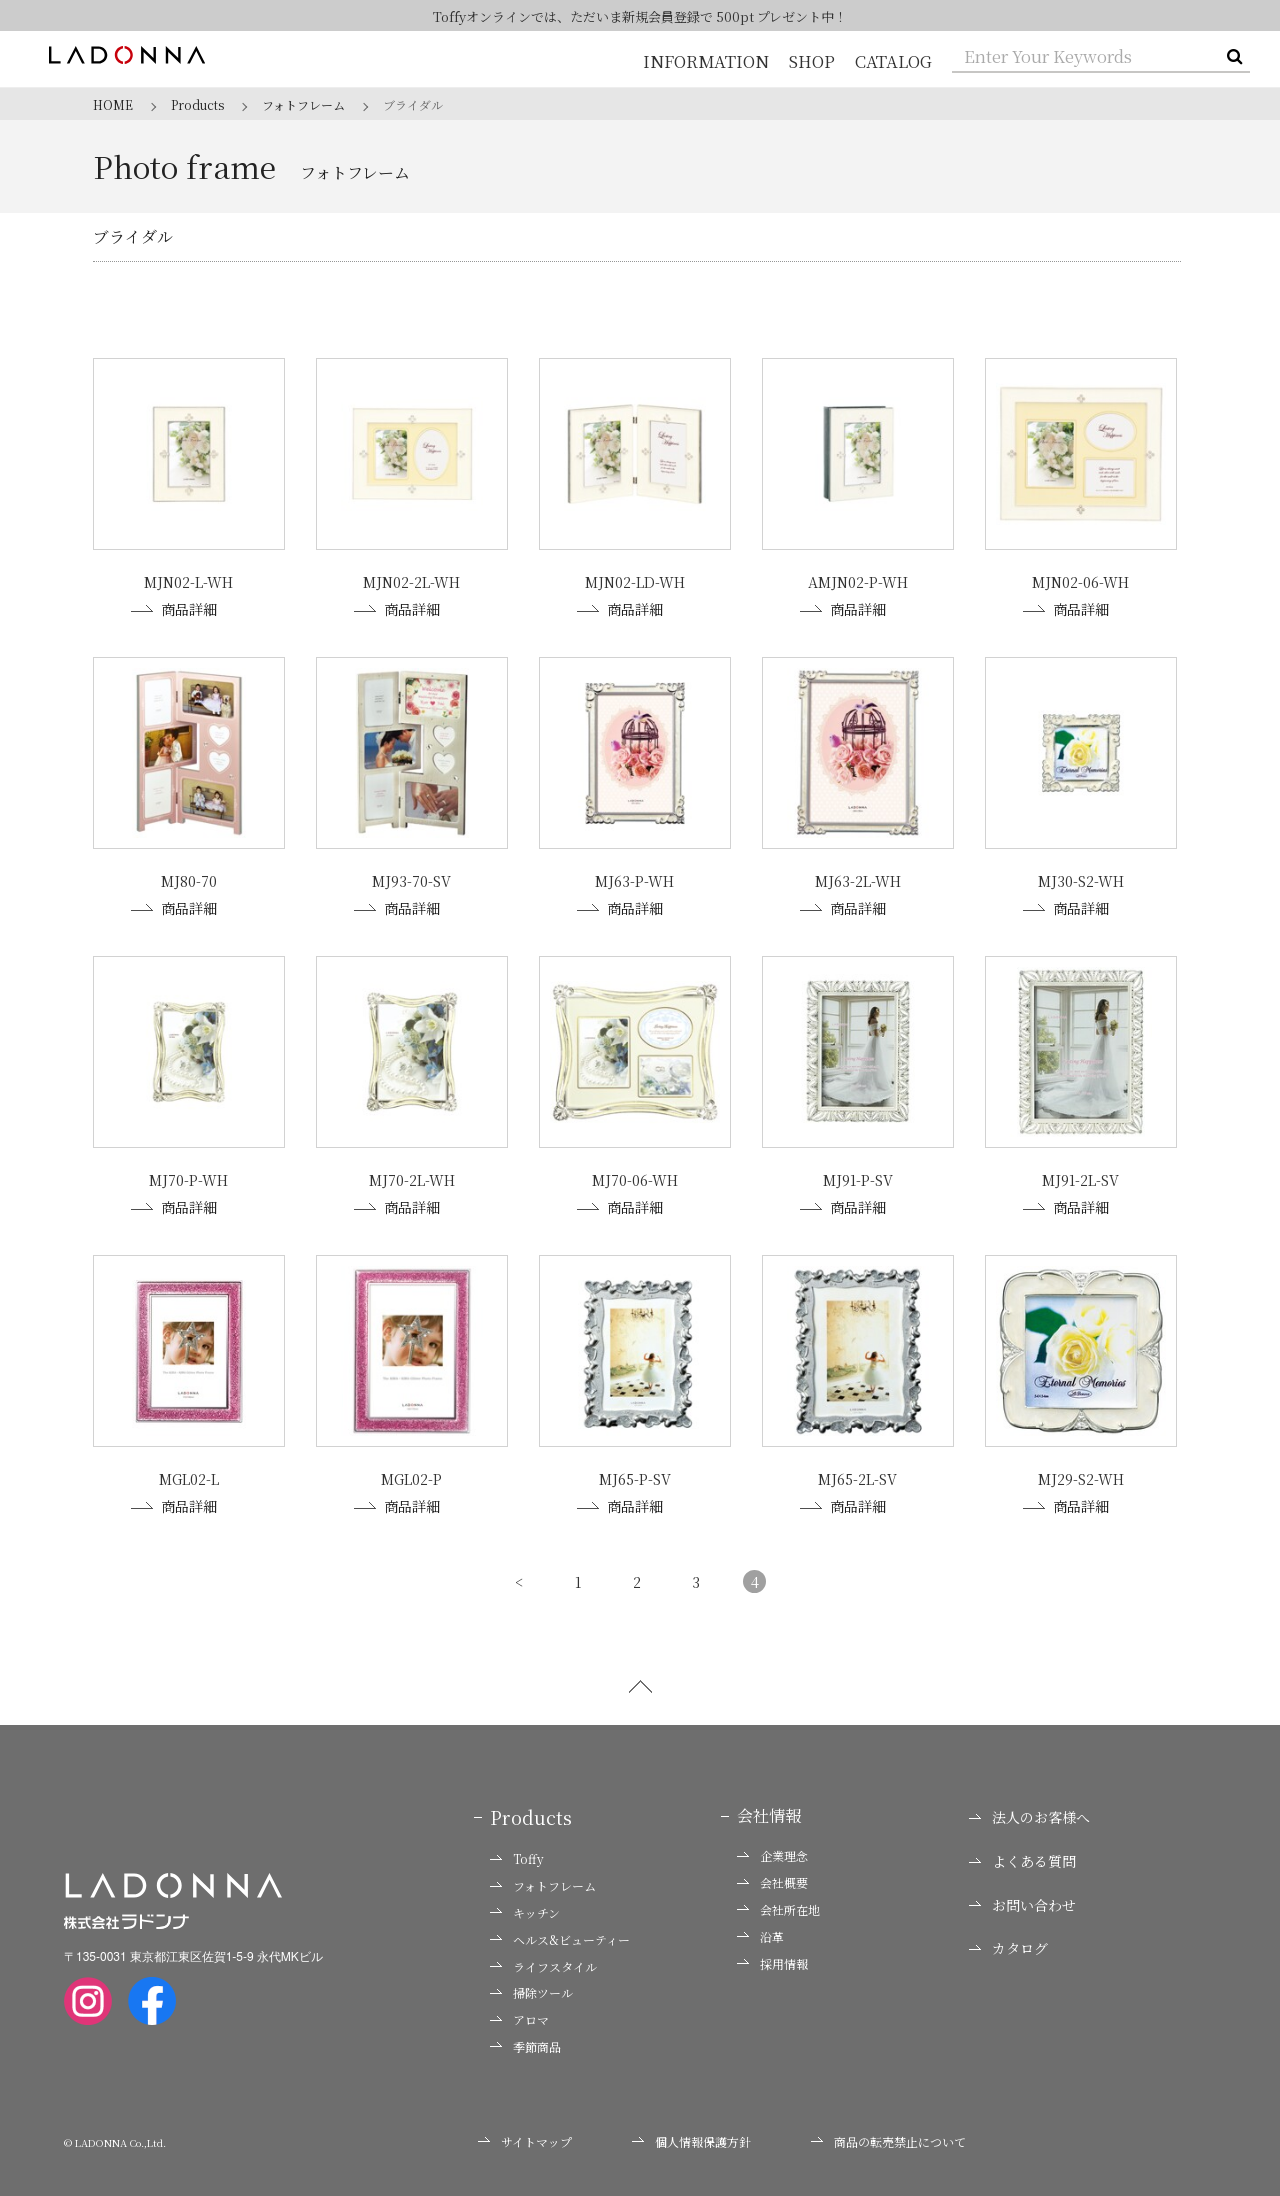 The width and height of the screenshot is (1280, 2196). I want to click on お問い合わせ, so click(1022, 1900).